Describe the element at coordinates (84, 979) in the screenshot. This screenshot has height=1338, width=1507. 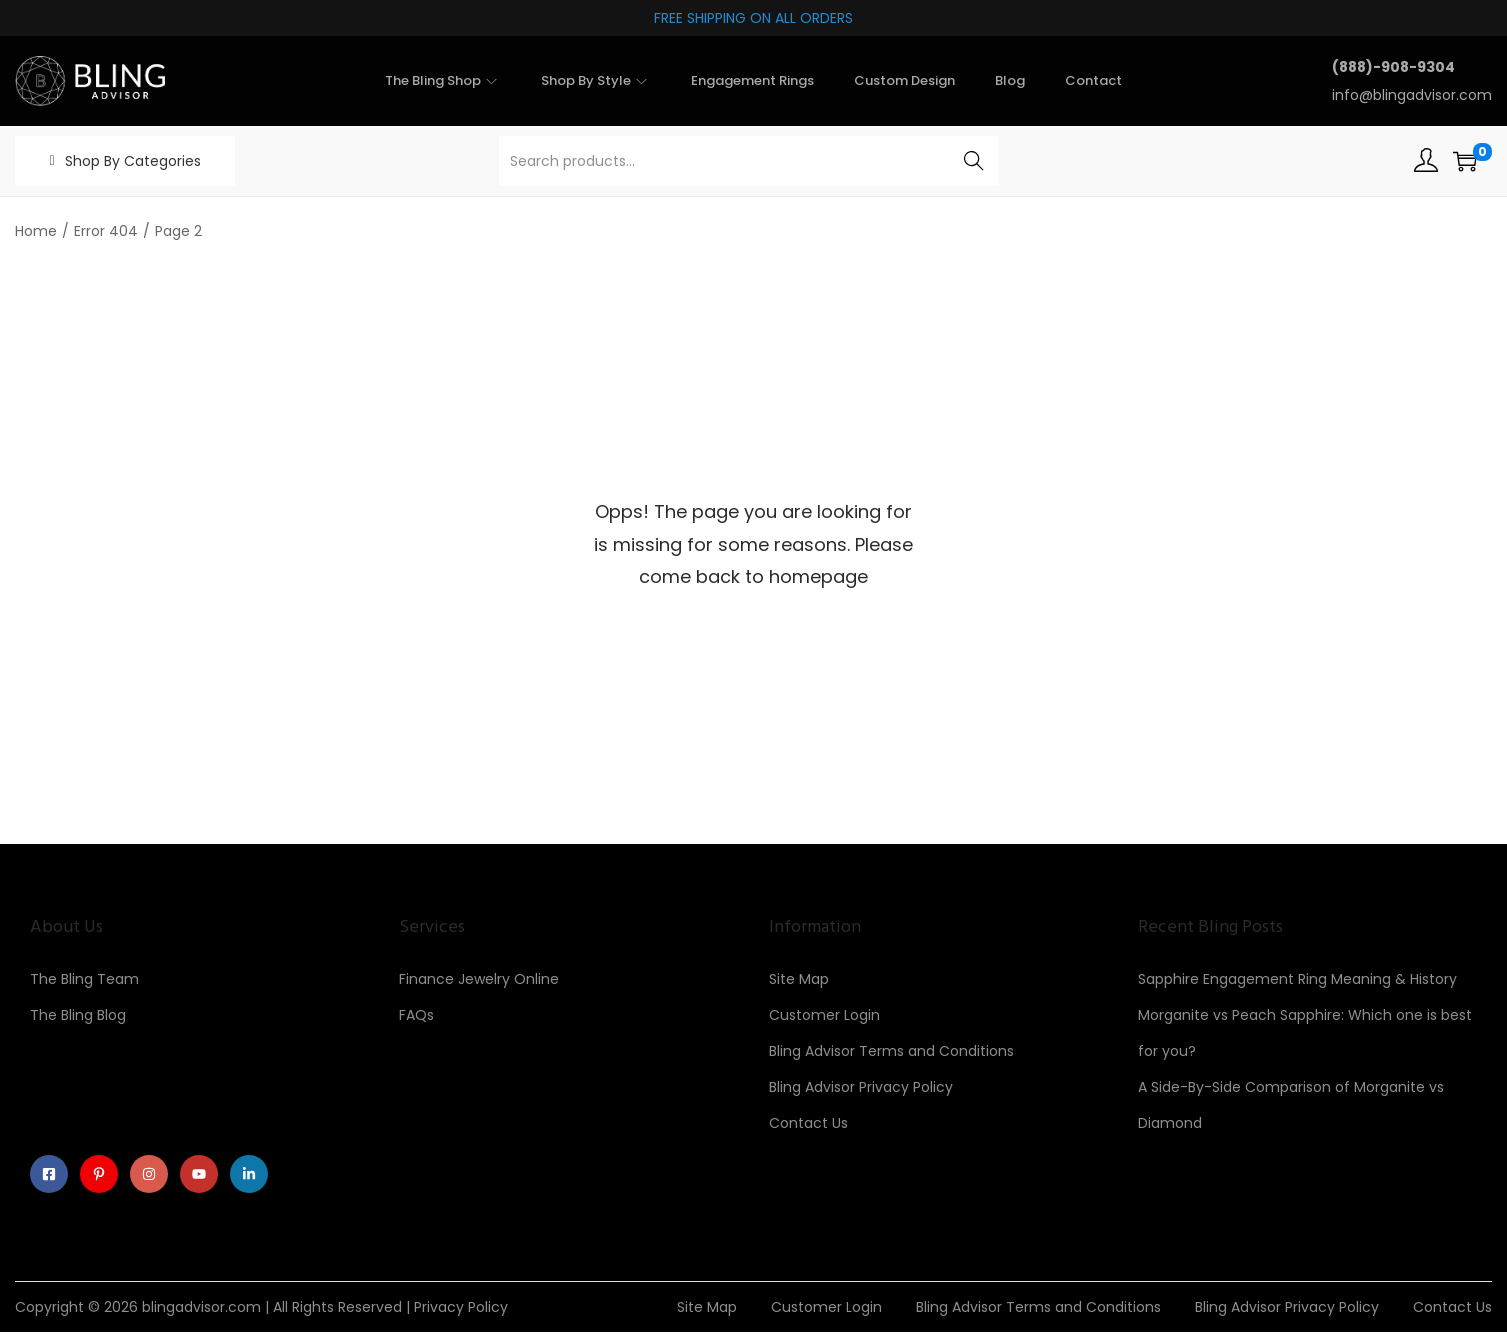
I see `The Bling Team` at that location.